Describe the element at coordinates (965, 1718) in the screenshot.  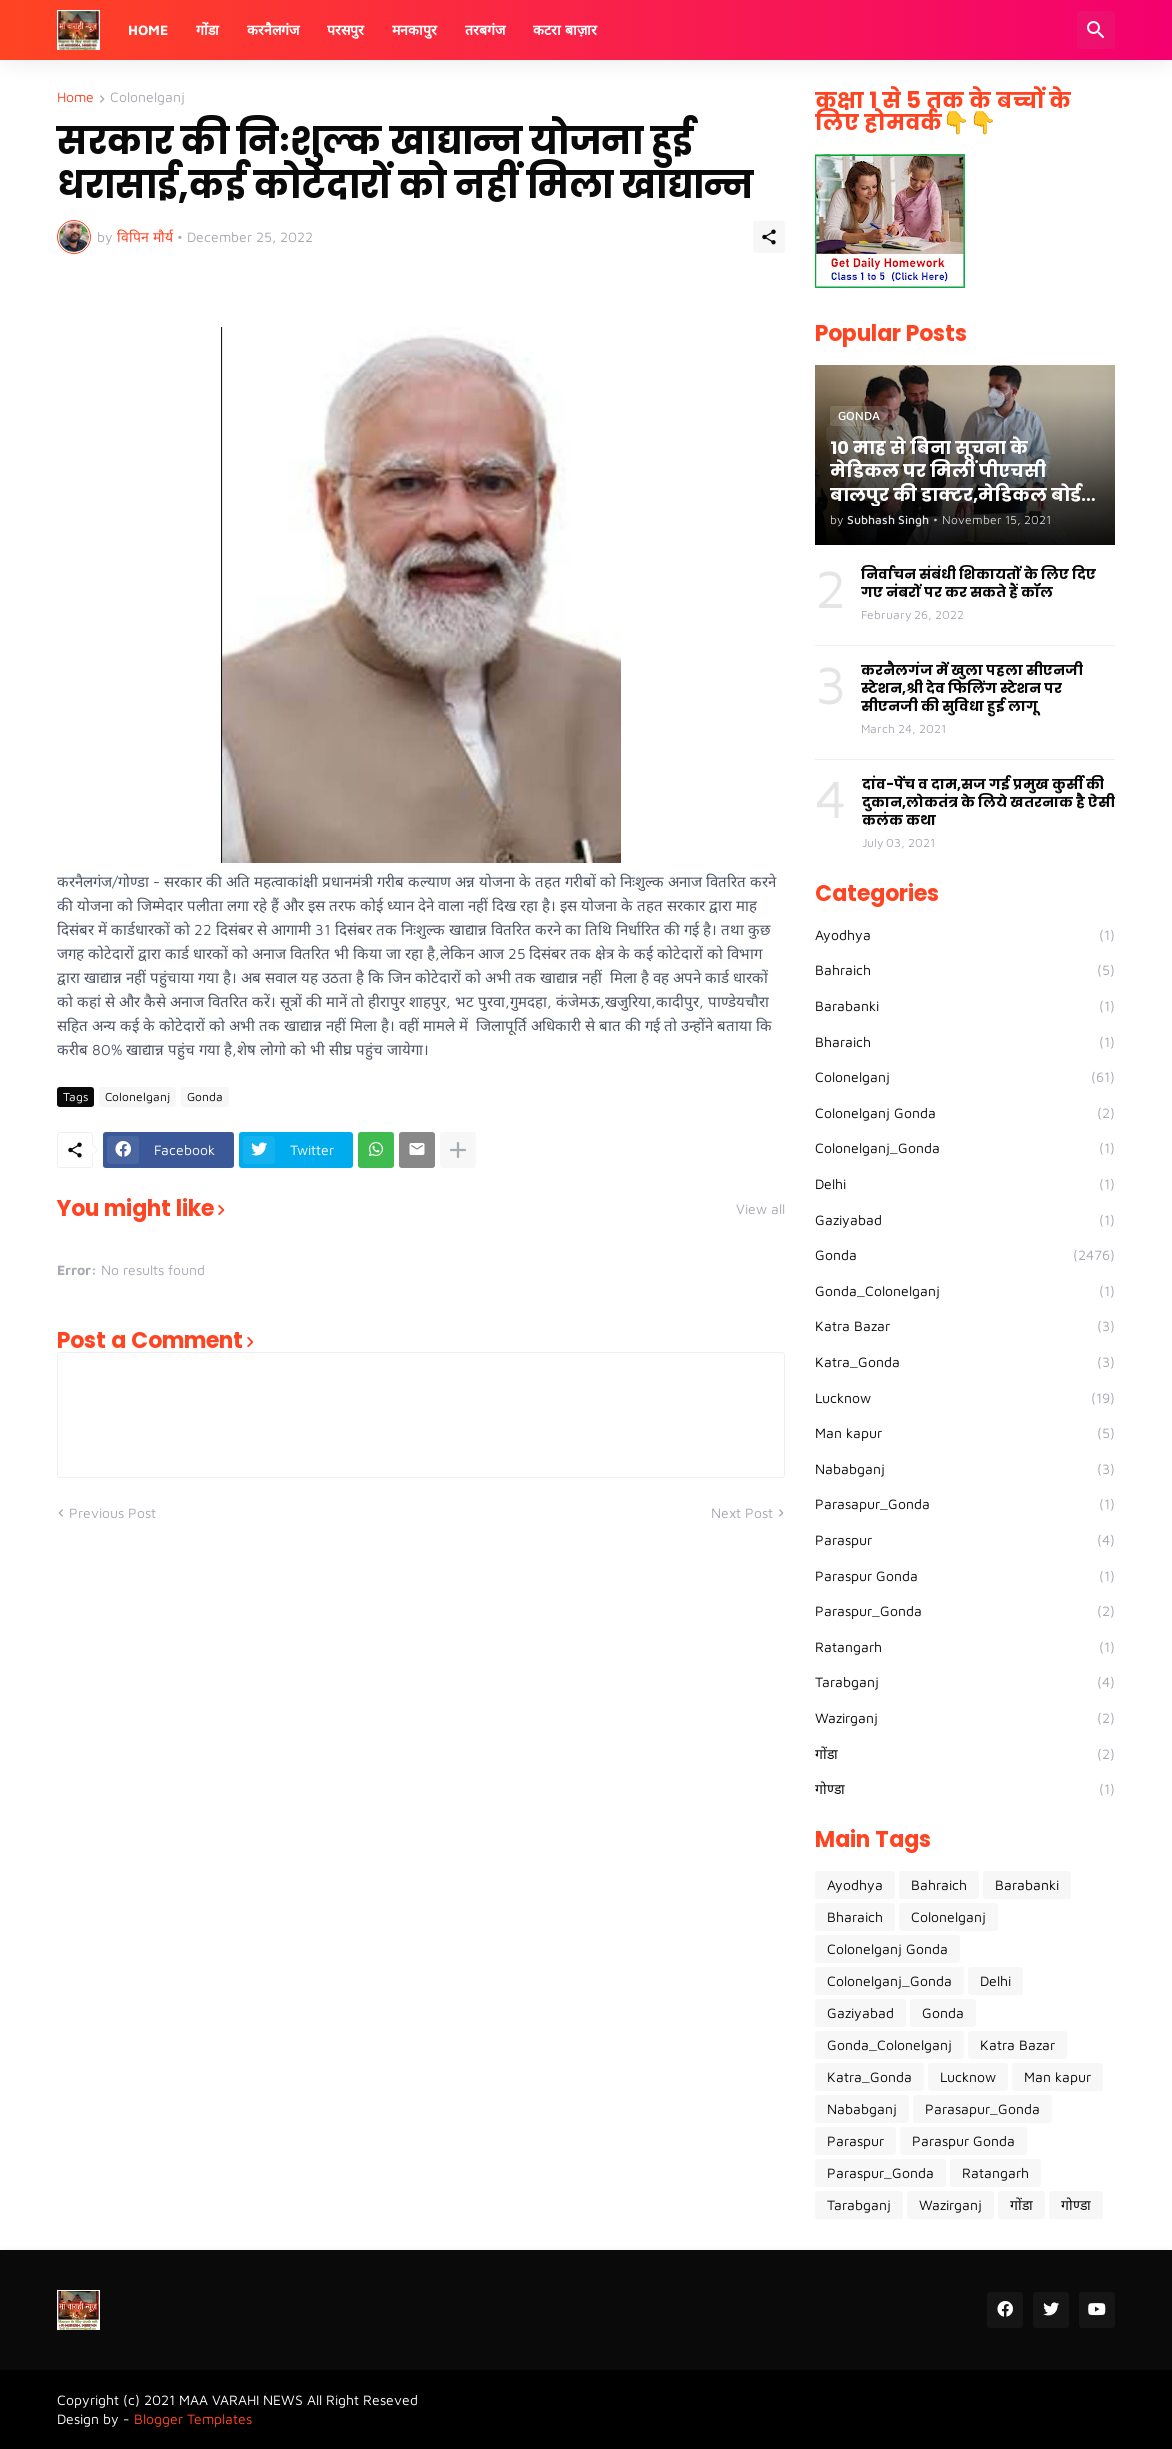
I see `Wazirganj` at that location.